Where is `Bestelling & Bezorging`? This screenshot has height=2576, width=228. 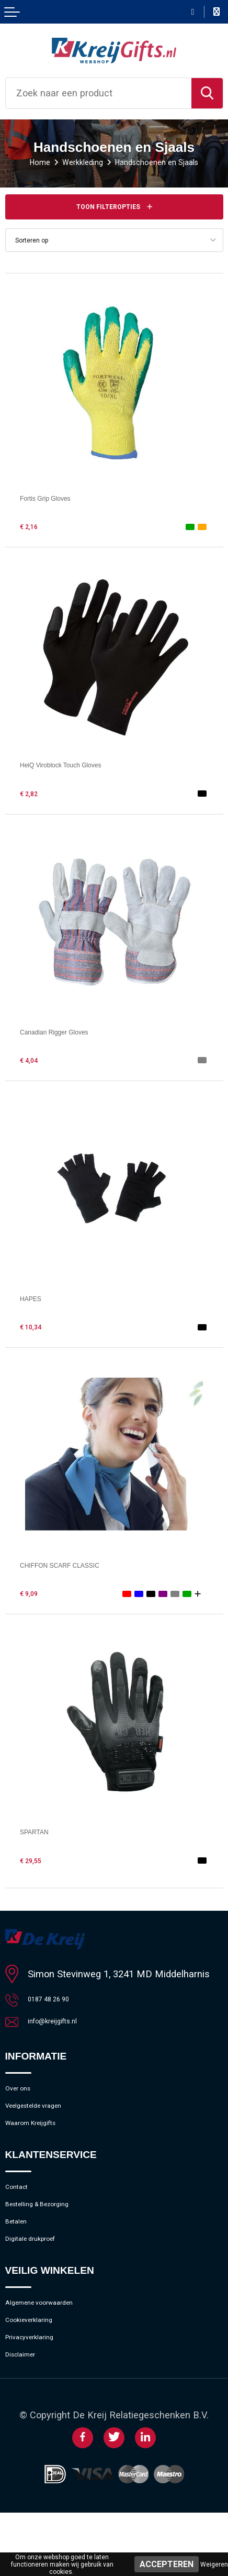 Bestelling & Bezorging is located at coordinates (52, 2235).